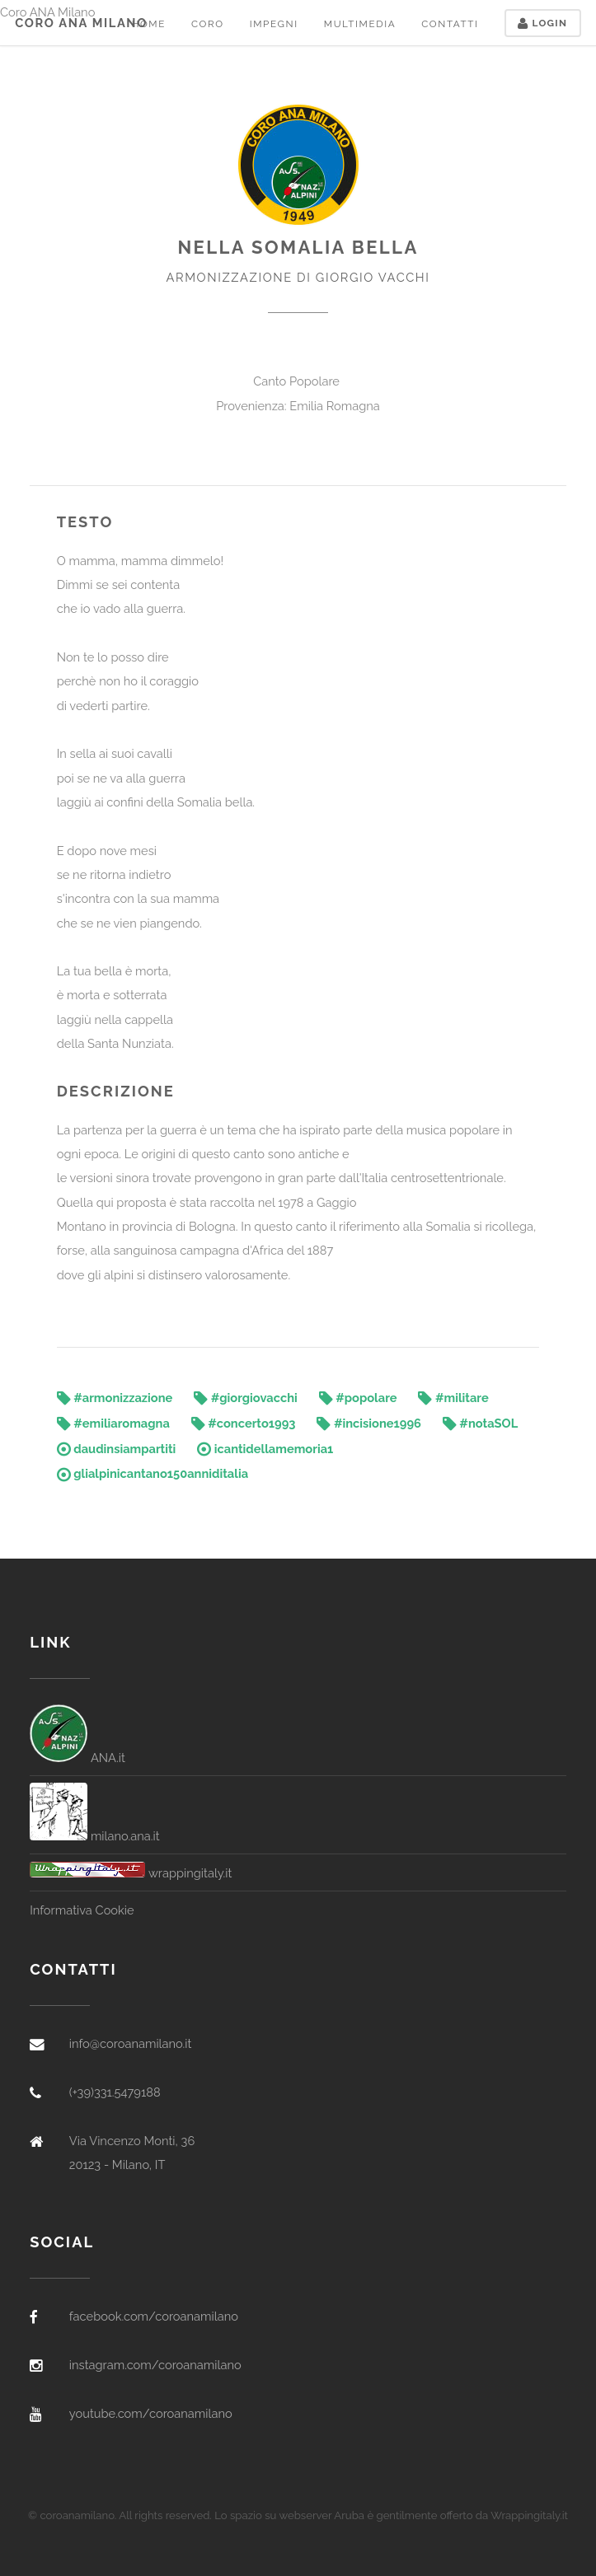 The image size is (596, 2576). I want to click on #concerto1993, so click(243, 1423).